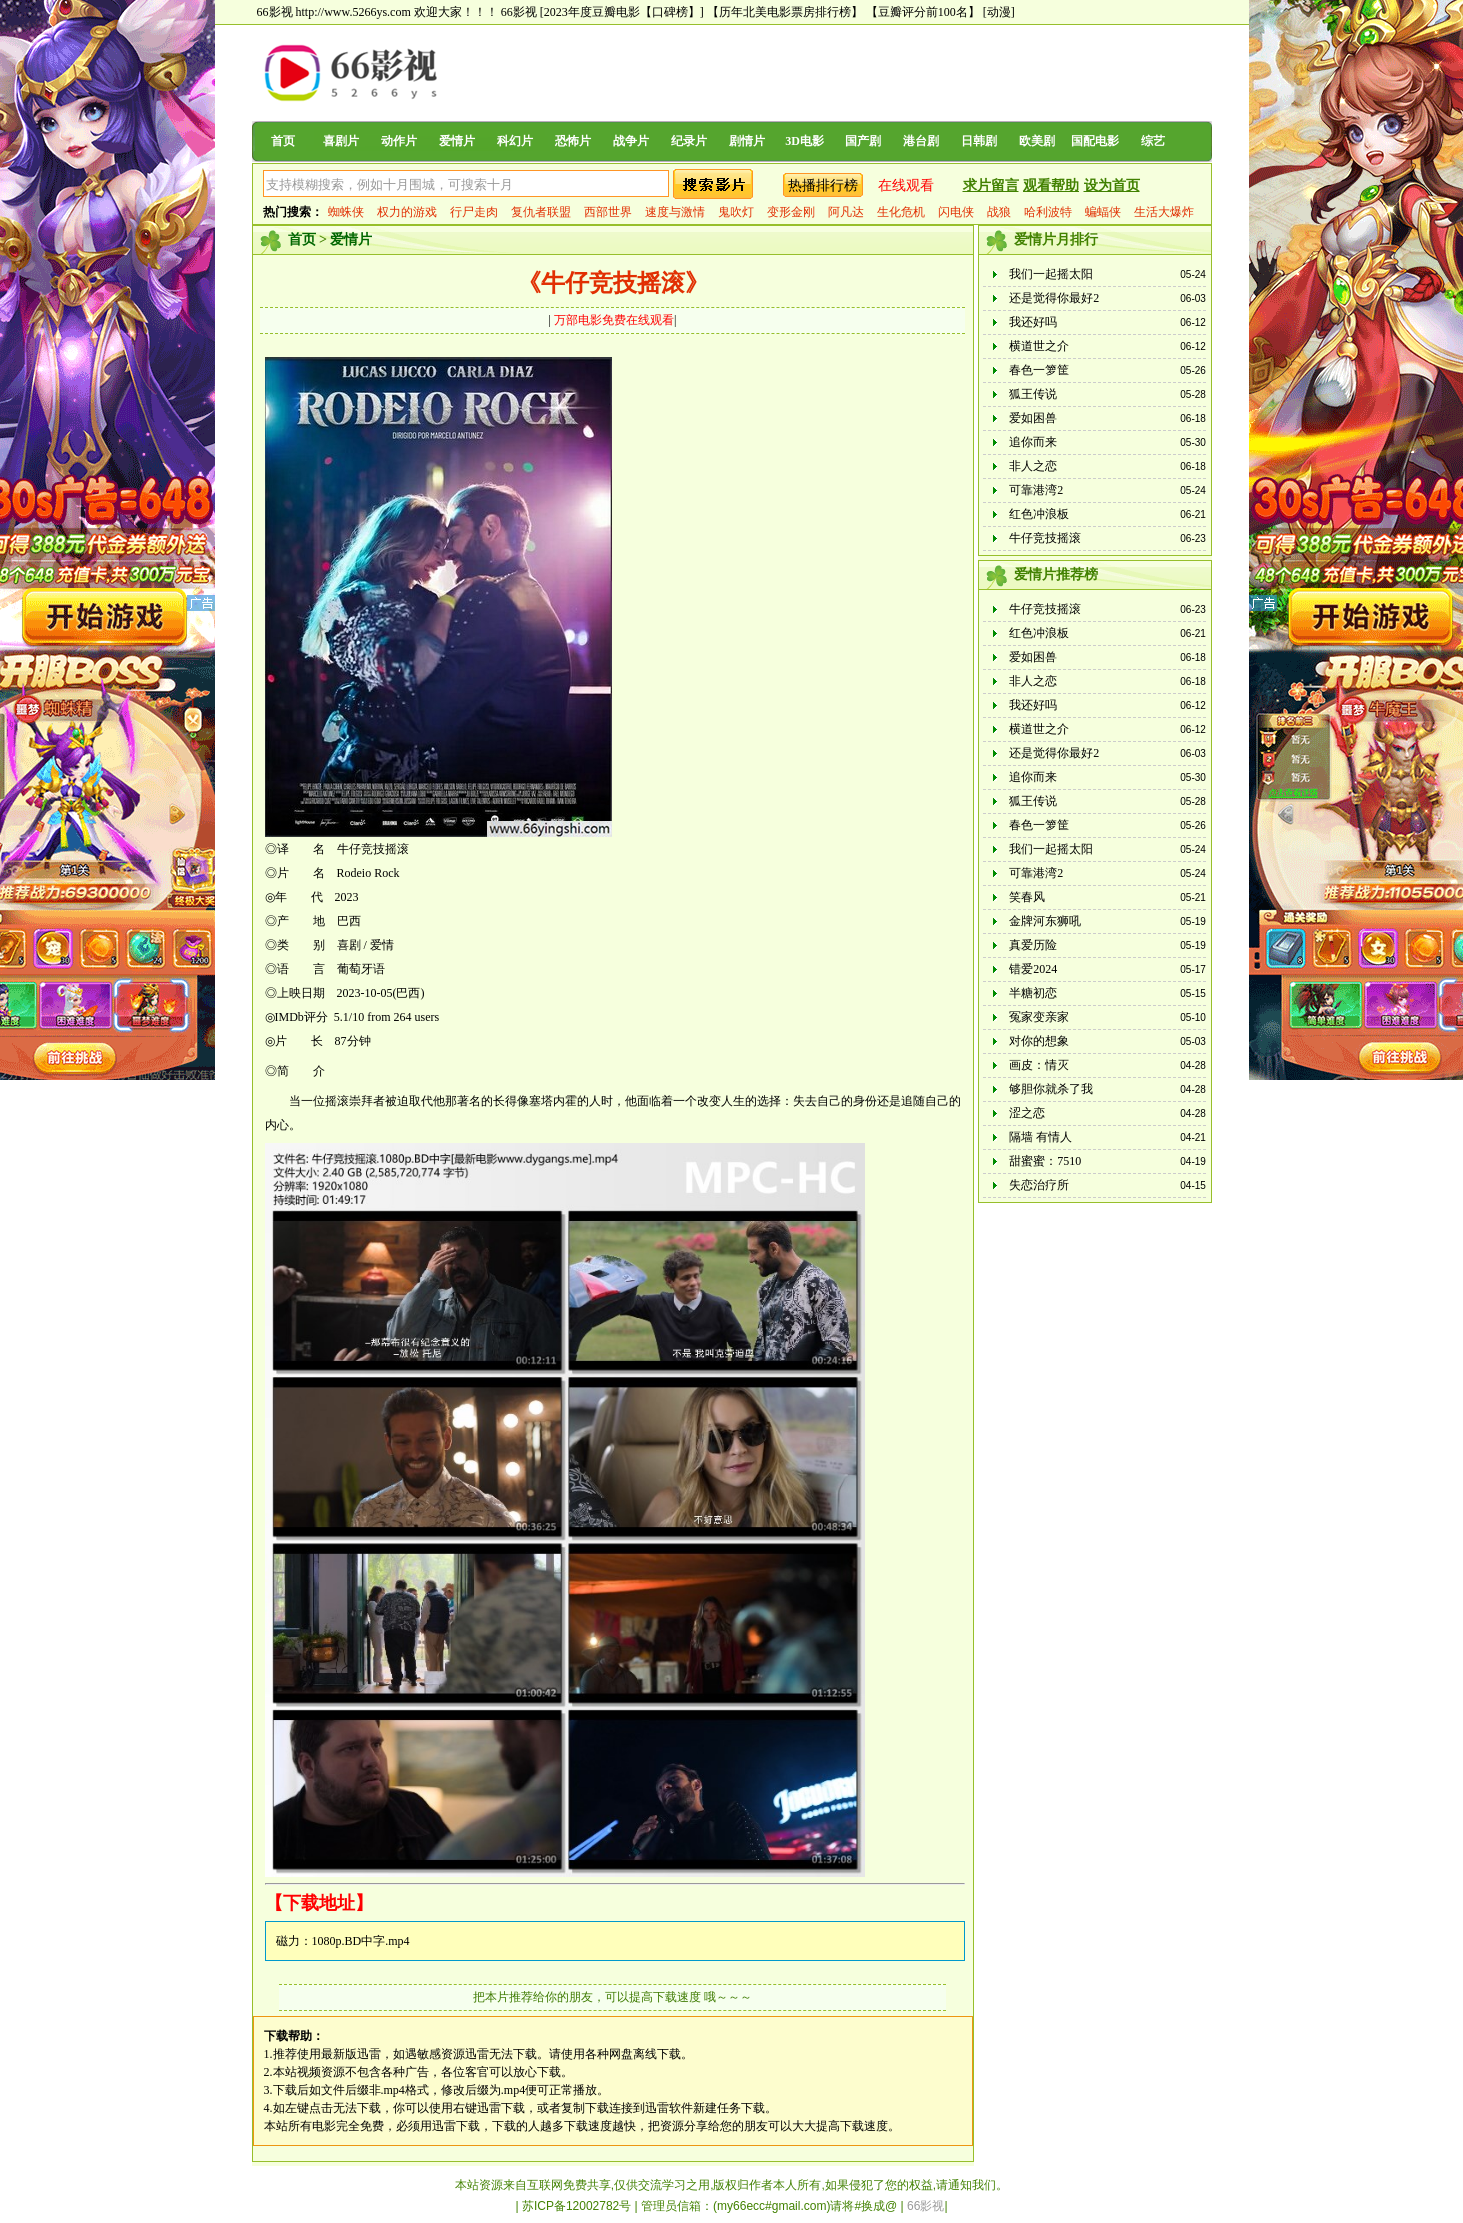 This screenshot has width=1463, height=2223. I want to click on 行尸走肉, so click(474, 212).